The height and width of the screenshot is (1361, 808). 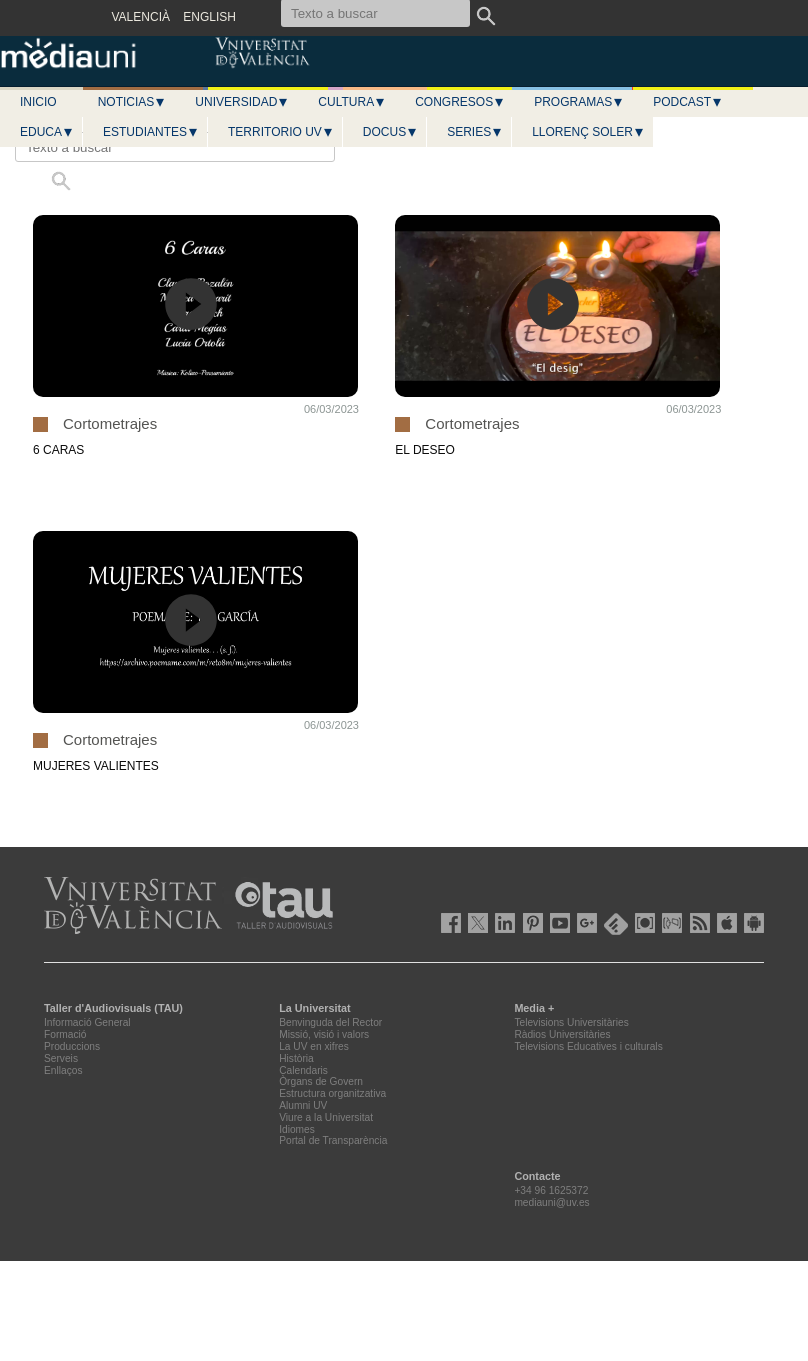 I want to click on VALENCIÀ, so click(x=141, y=17).